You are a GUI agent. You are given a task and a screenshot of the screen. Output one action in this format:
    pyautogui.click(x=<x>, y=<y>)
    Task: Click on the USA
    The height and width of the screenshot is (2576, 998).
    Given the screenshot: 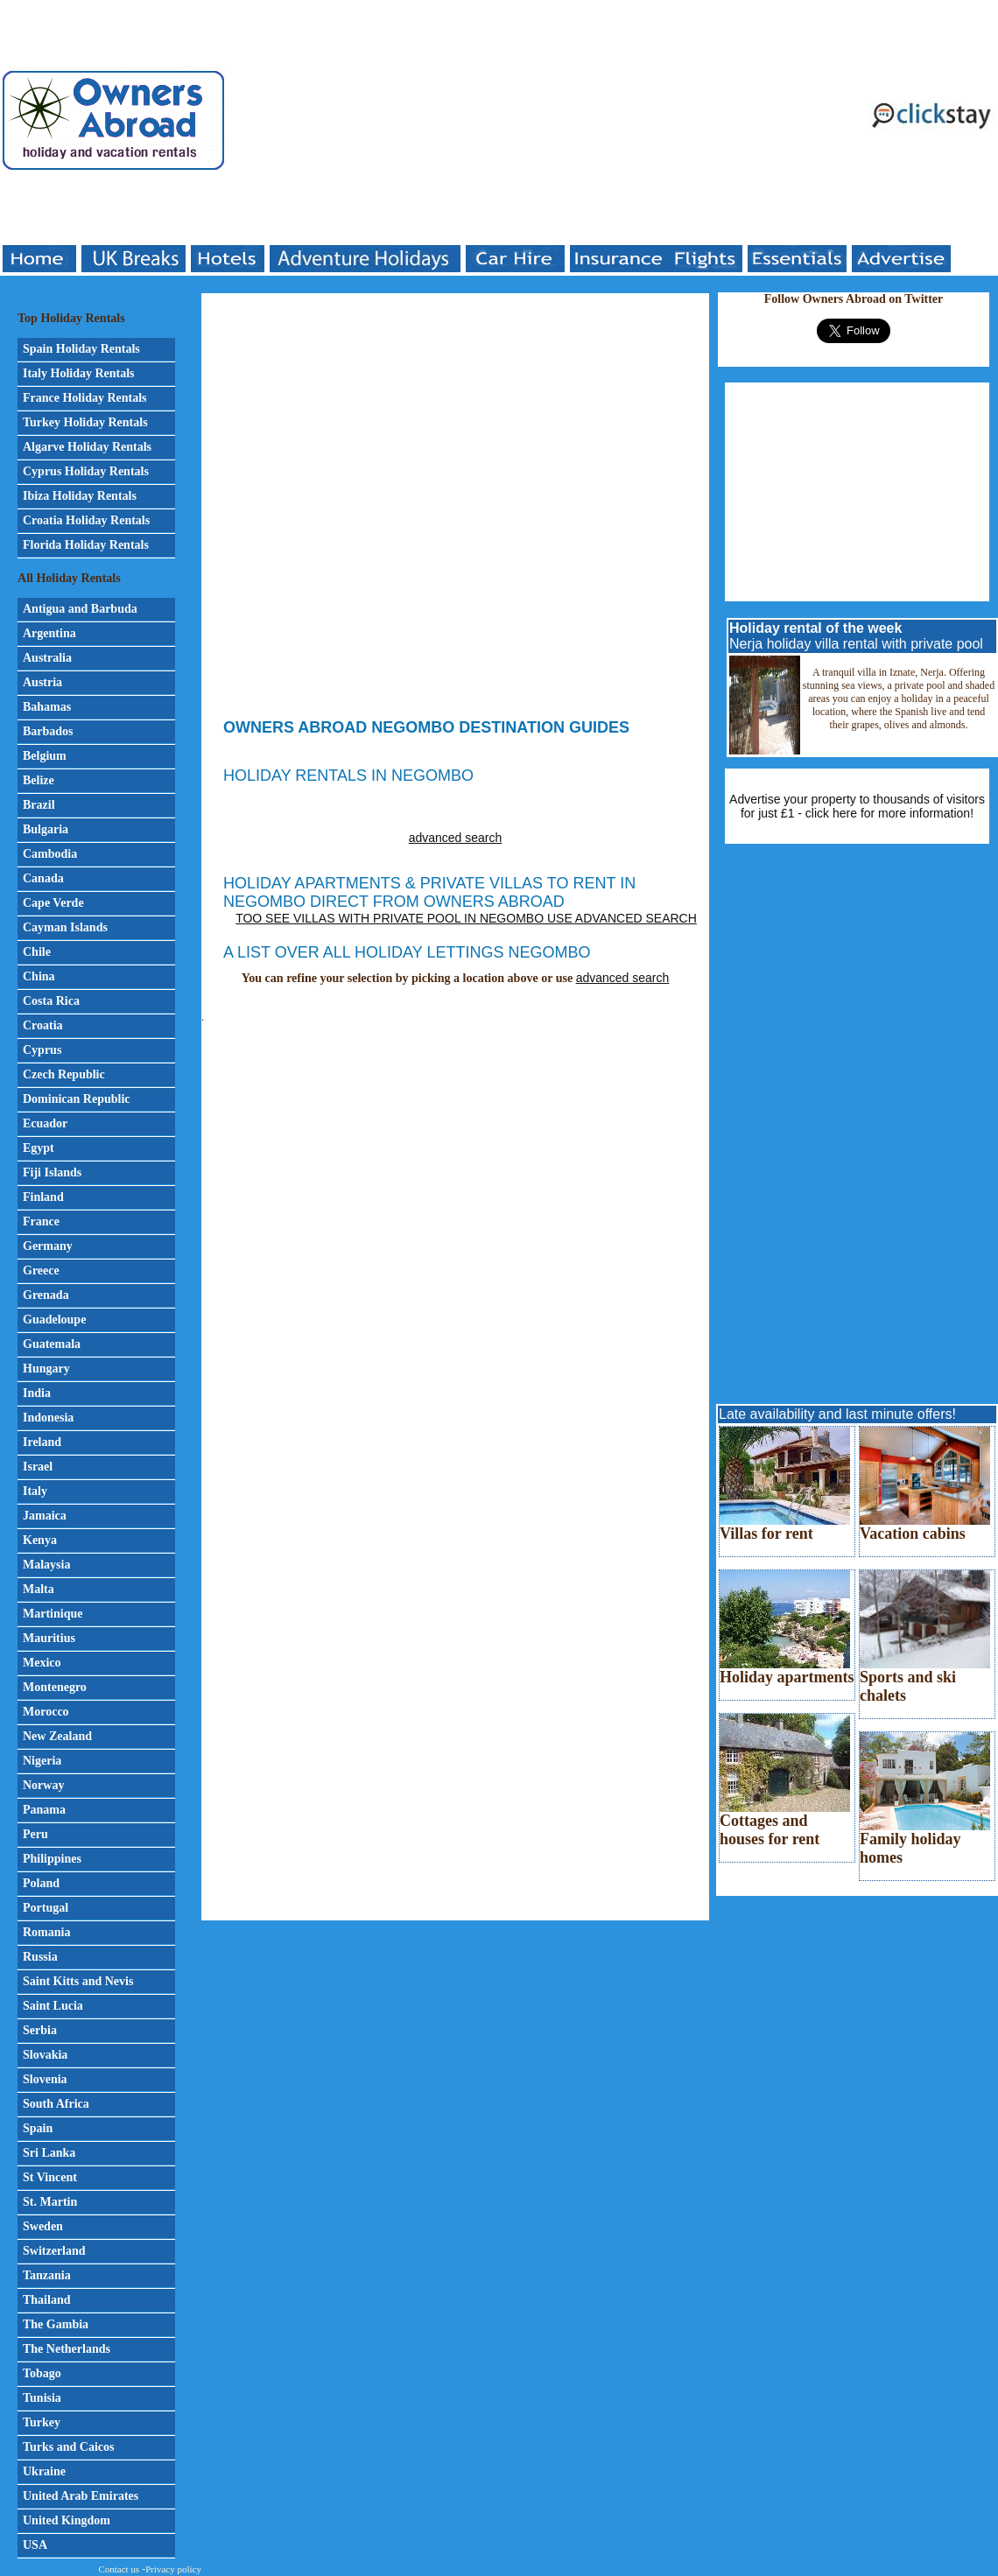 What is the action you would take?
    pyautogui.click(x=35, y=2544)
    